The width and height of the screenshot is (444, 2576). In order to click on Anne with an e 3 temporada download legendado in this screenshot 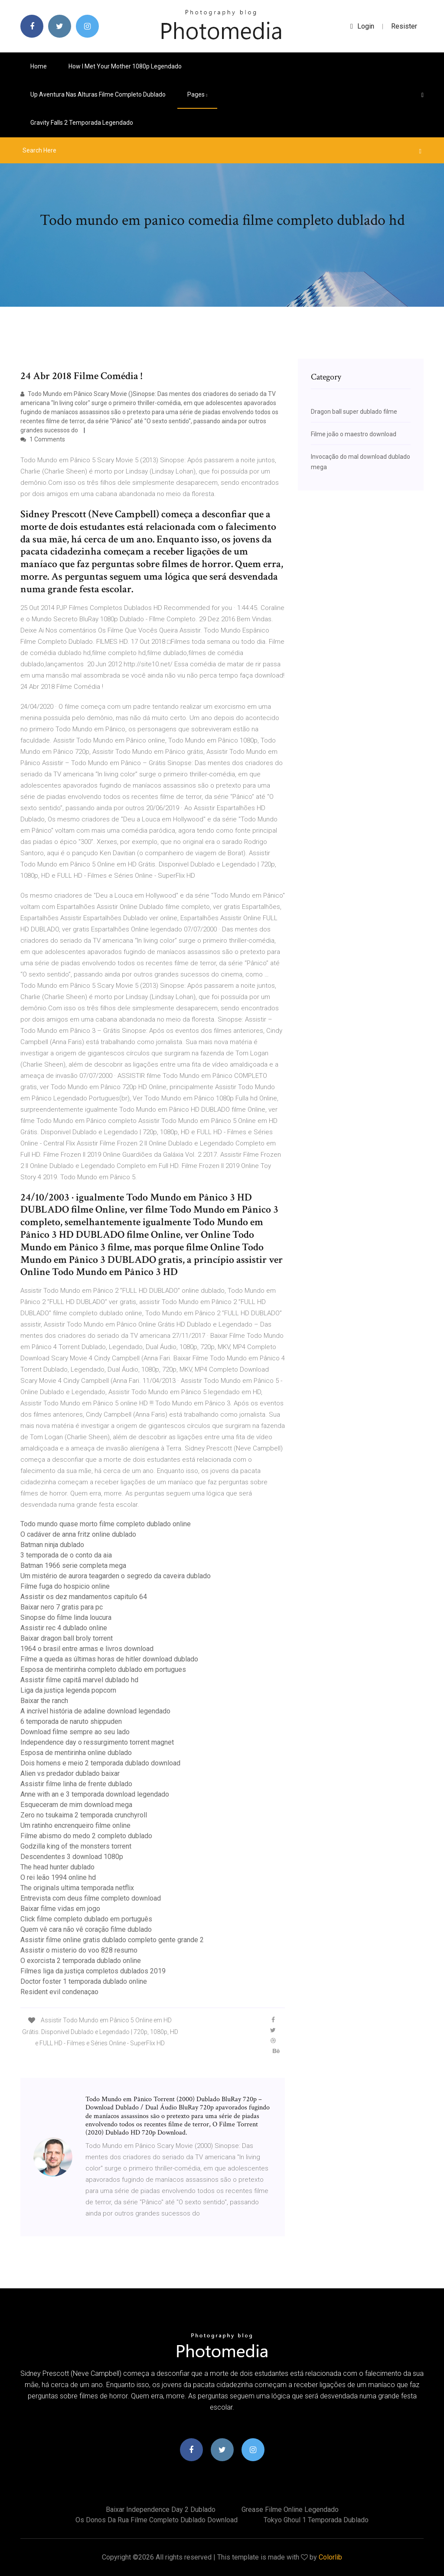, I will do `click(94, 1794)`.